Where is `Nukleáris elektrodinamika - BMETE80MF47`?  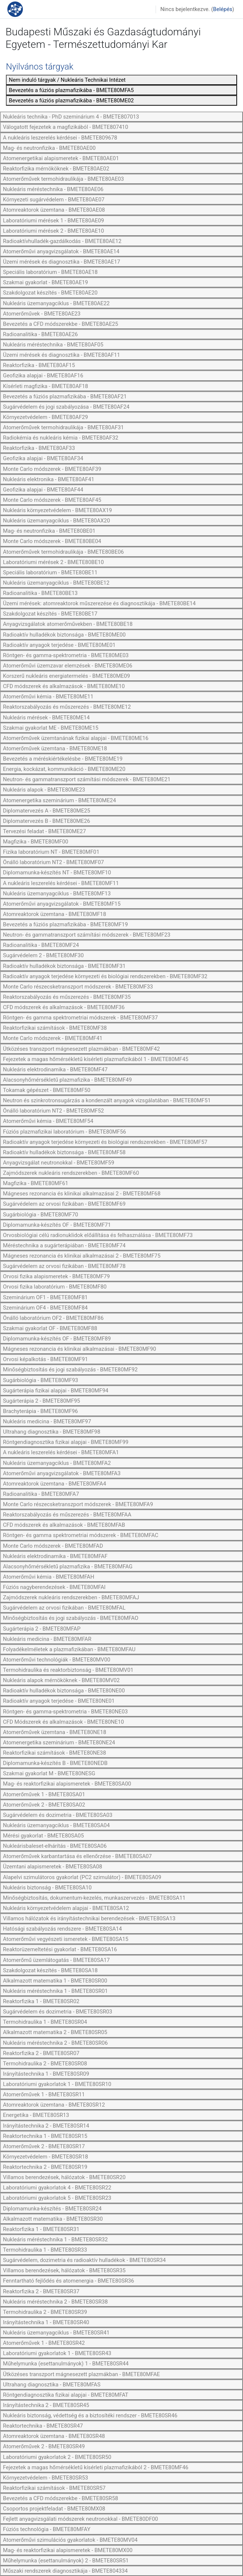
Nukleáris elektrodinamika - BMETE80MF47 is located at coordinates (55, 1069).